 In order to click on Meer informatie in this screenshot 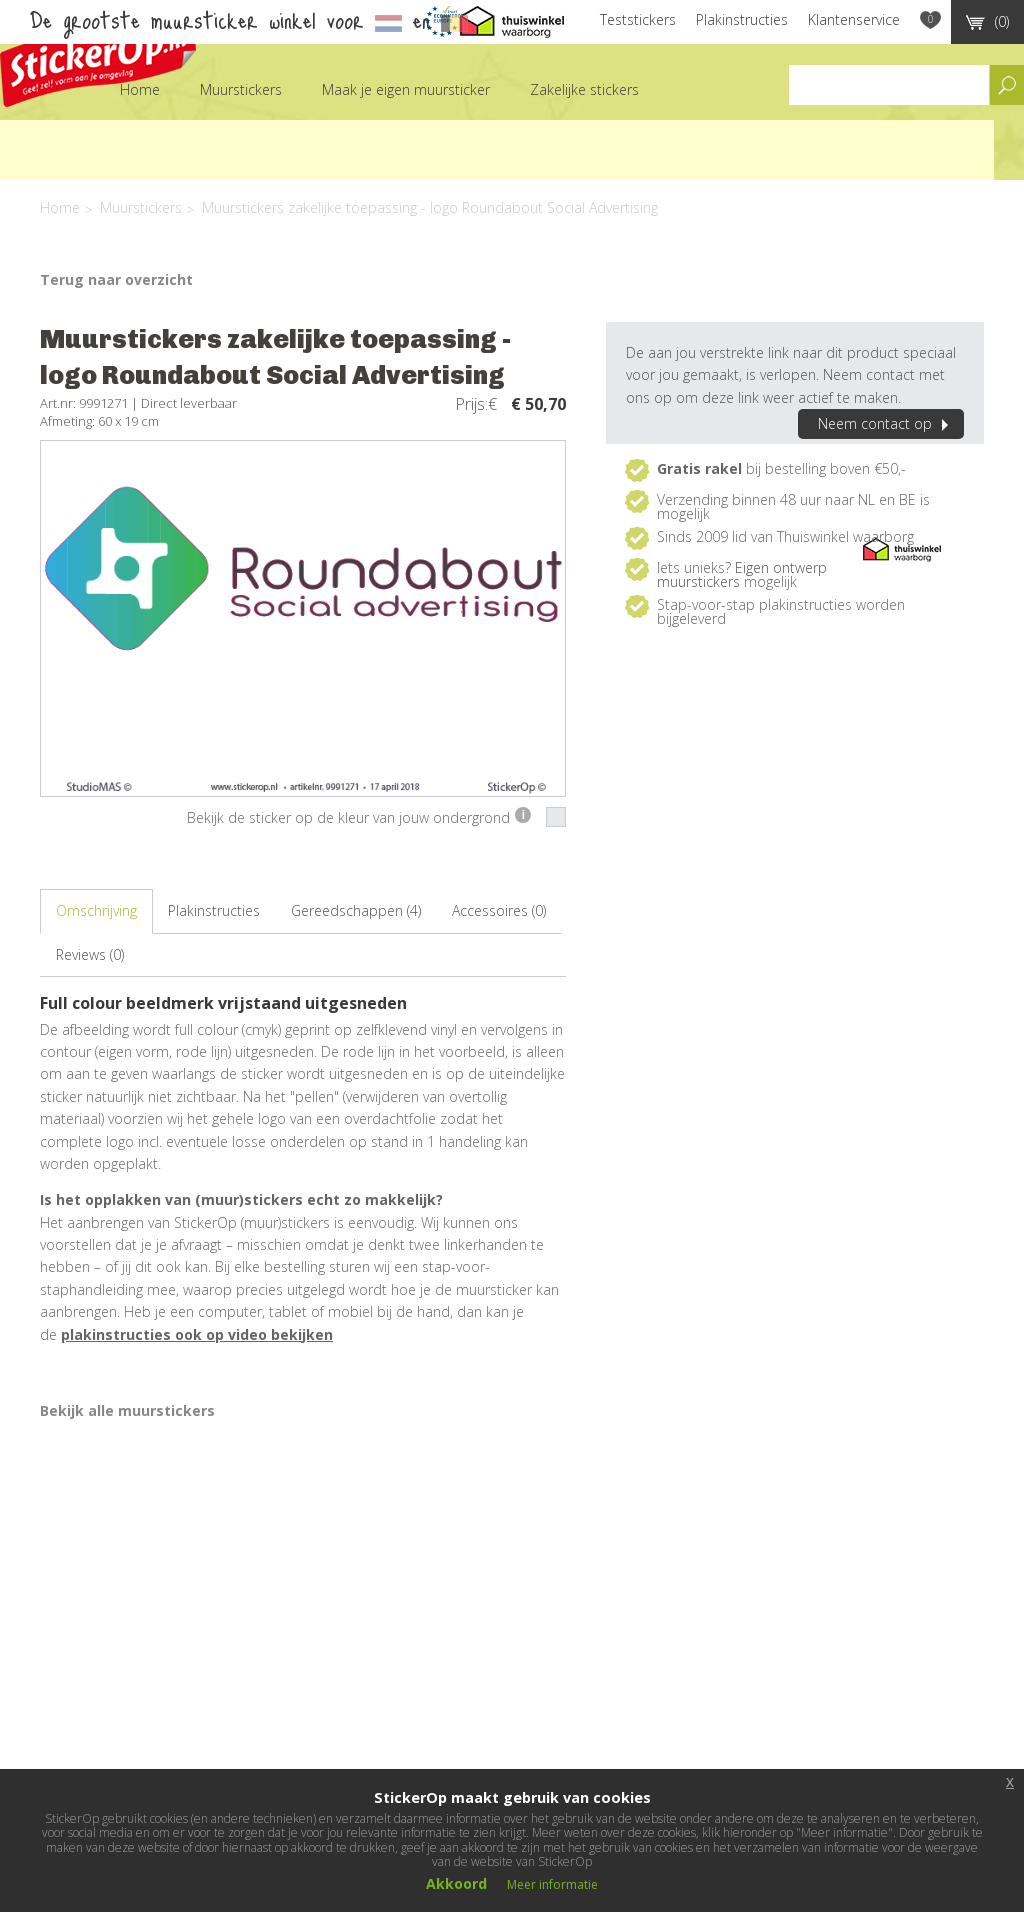, I will do `click(552, 1884)`.